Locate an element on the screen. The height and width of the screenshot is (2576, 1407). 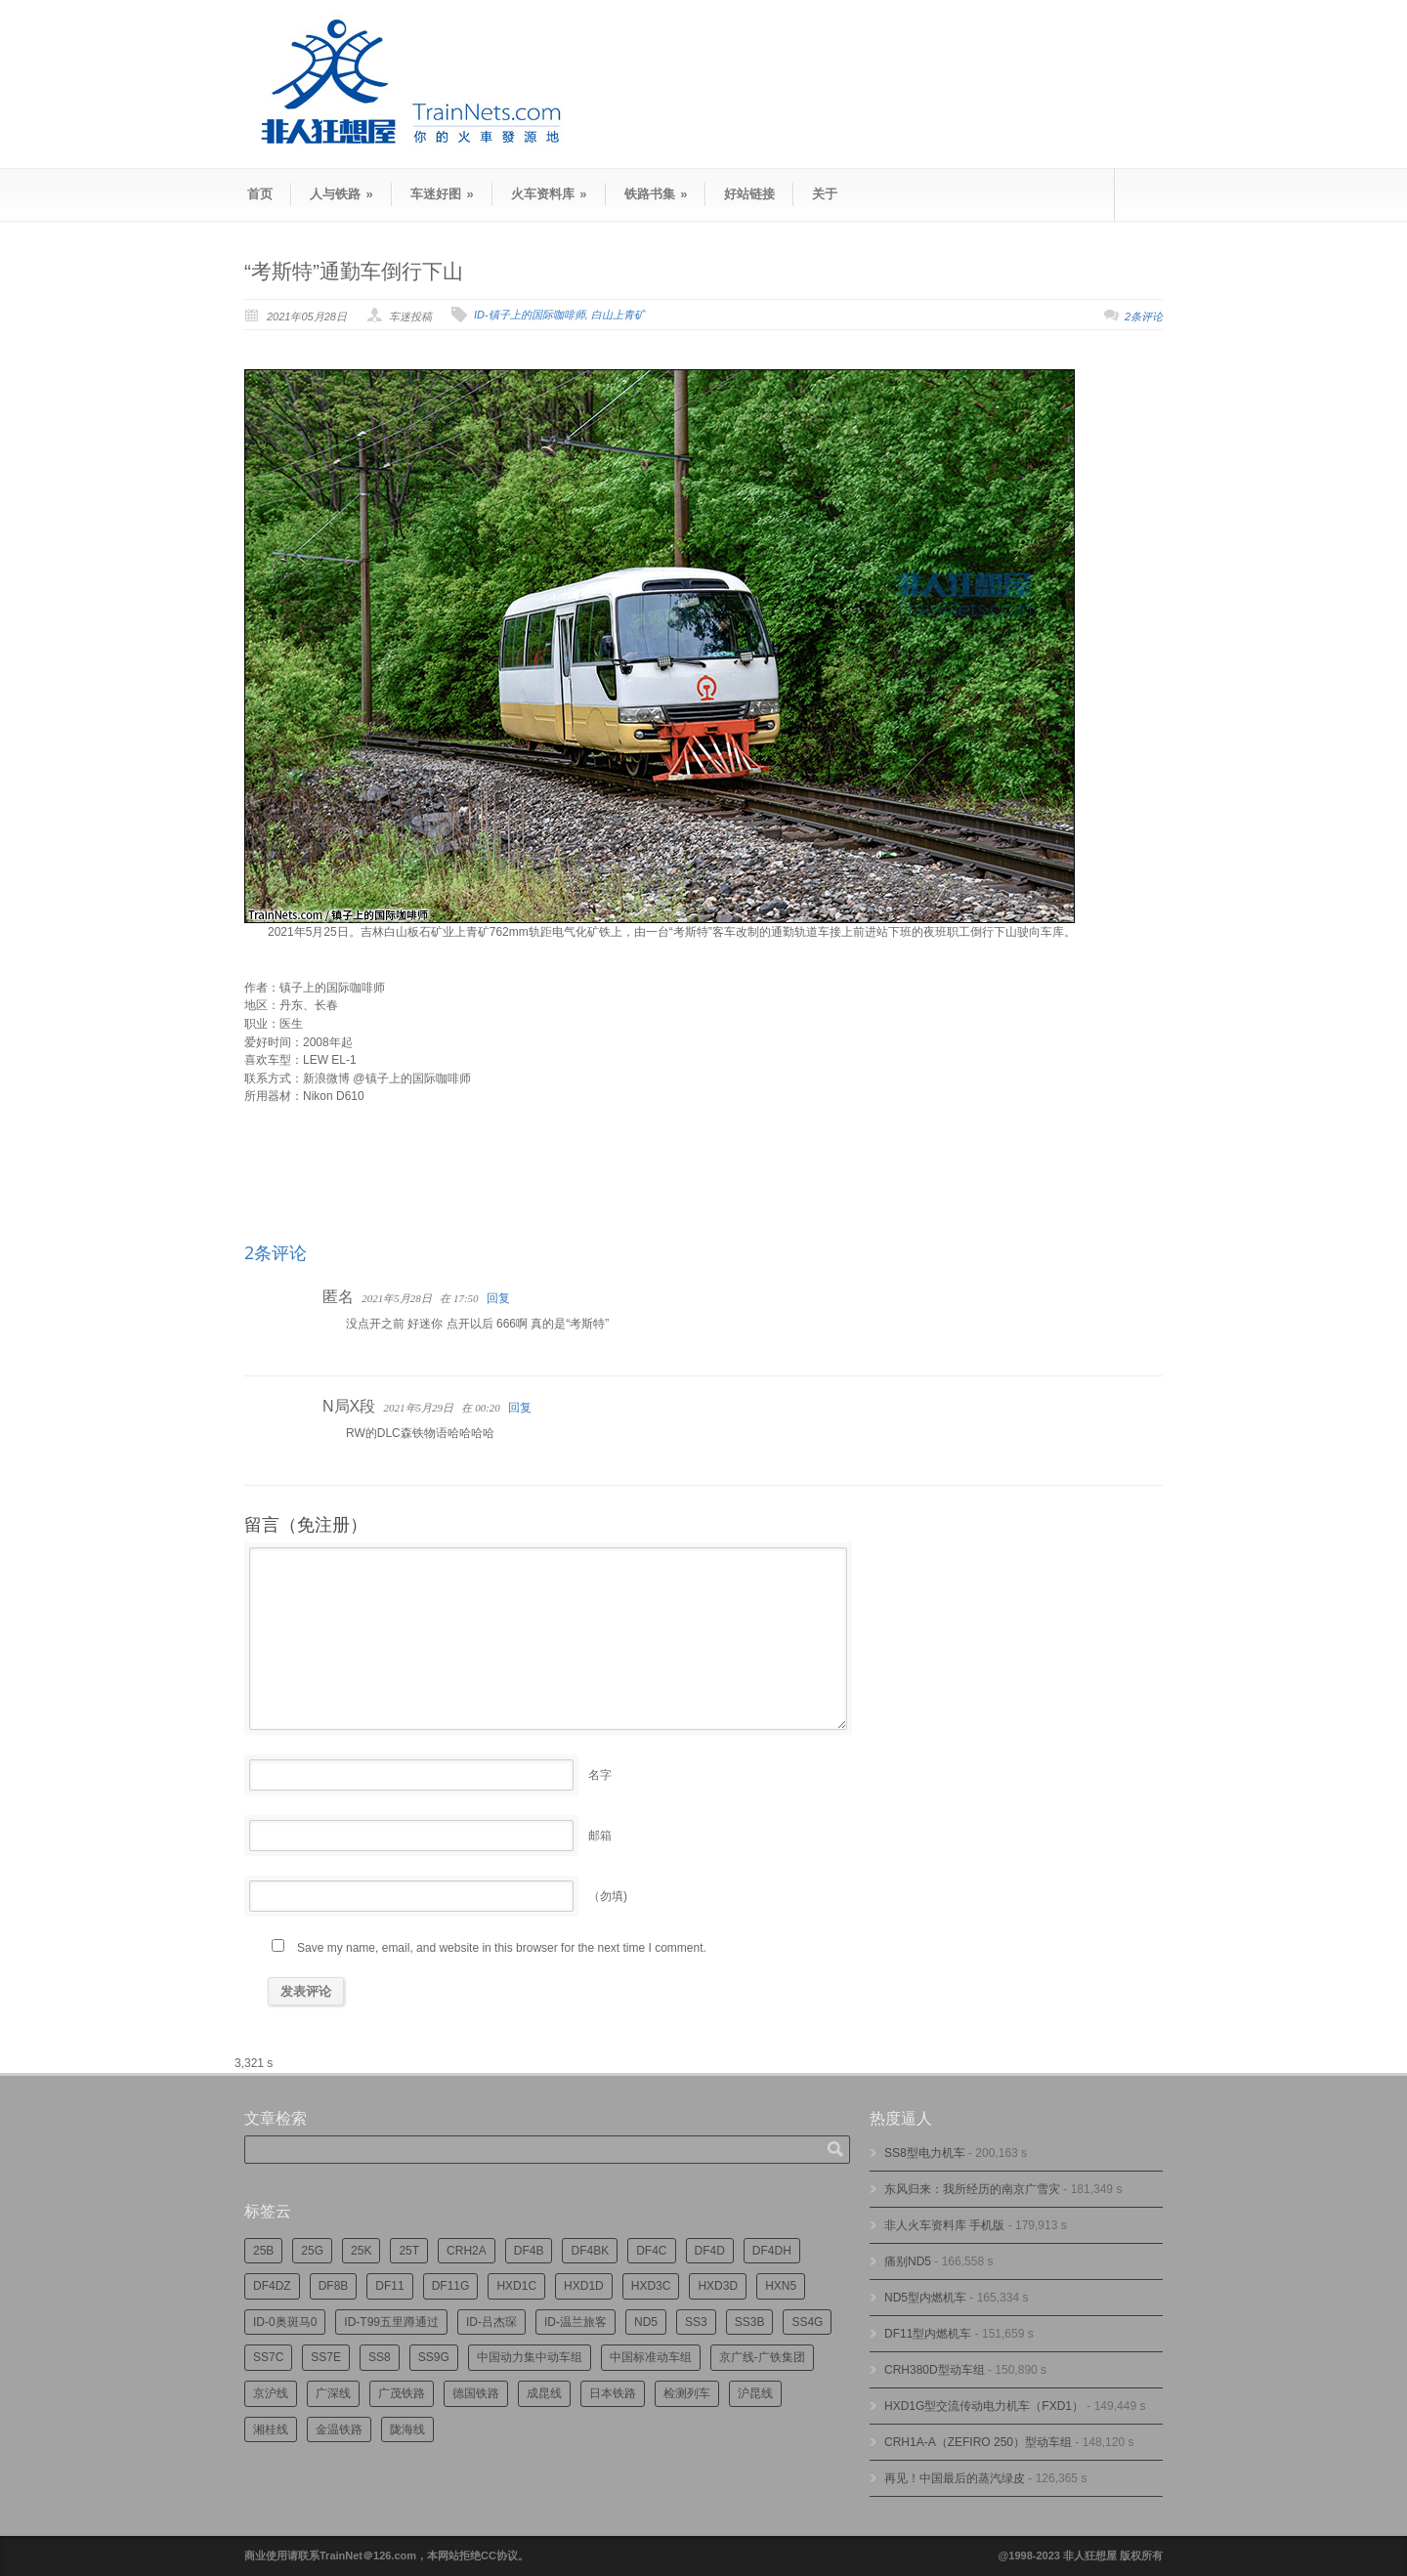
CRH380D型动车组 is located at coordinates (934, 2370).